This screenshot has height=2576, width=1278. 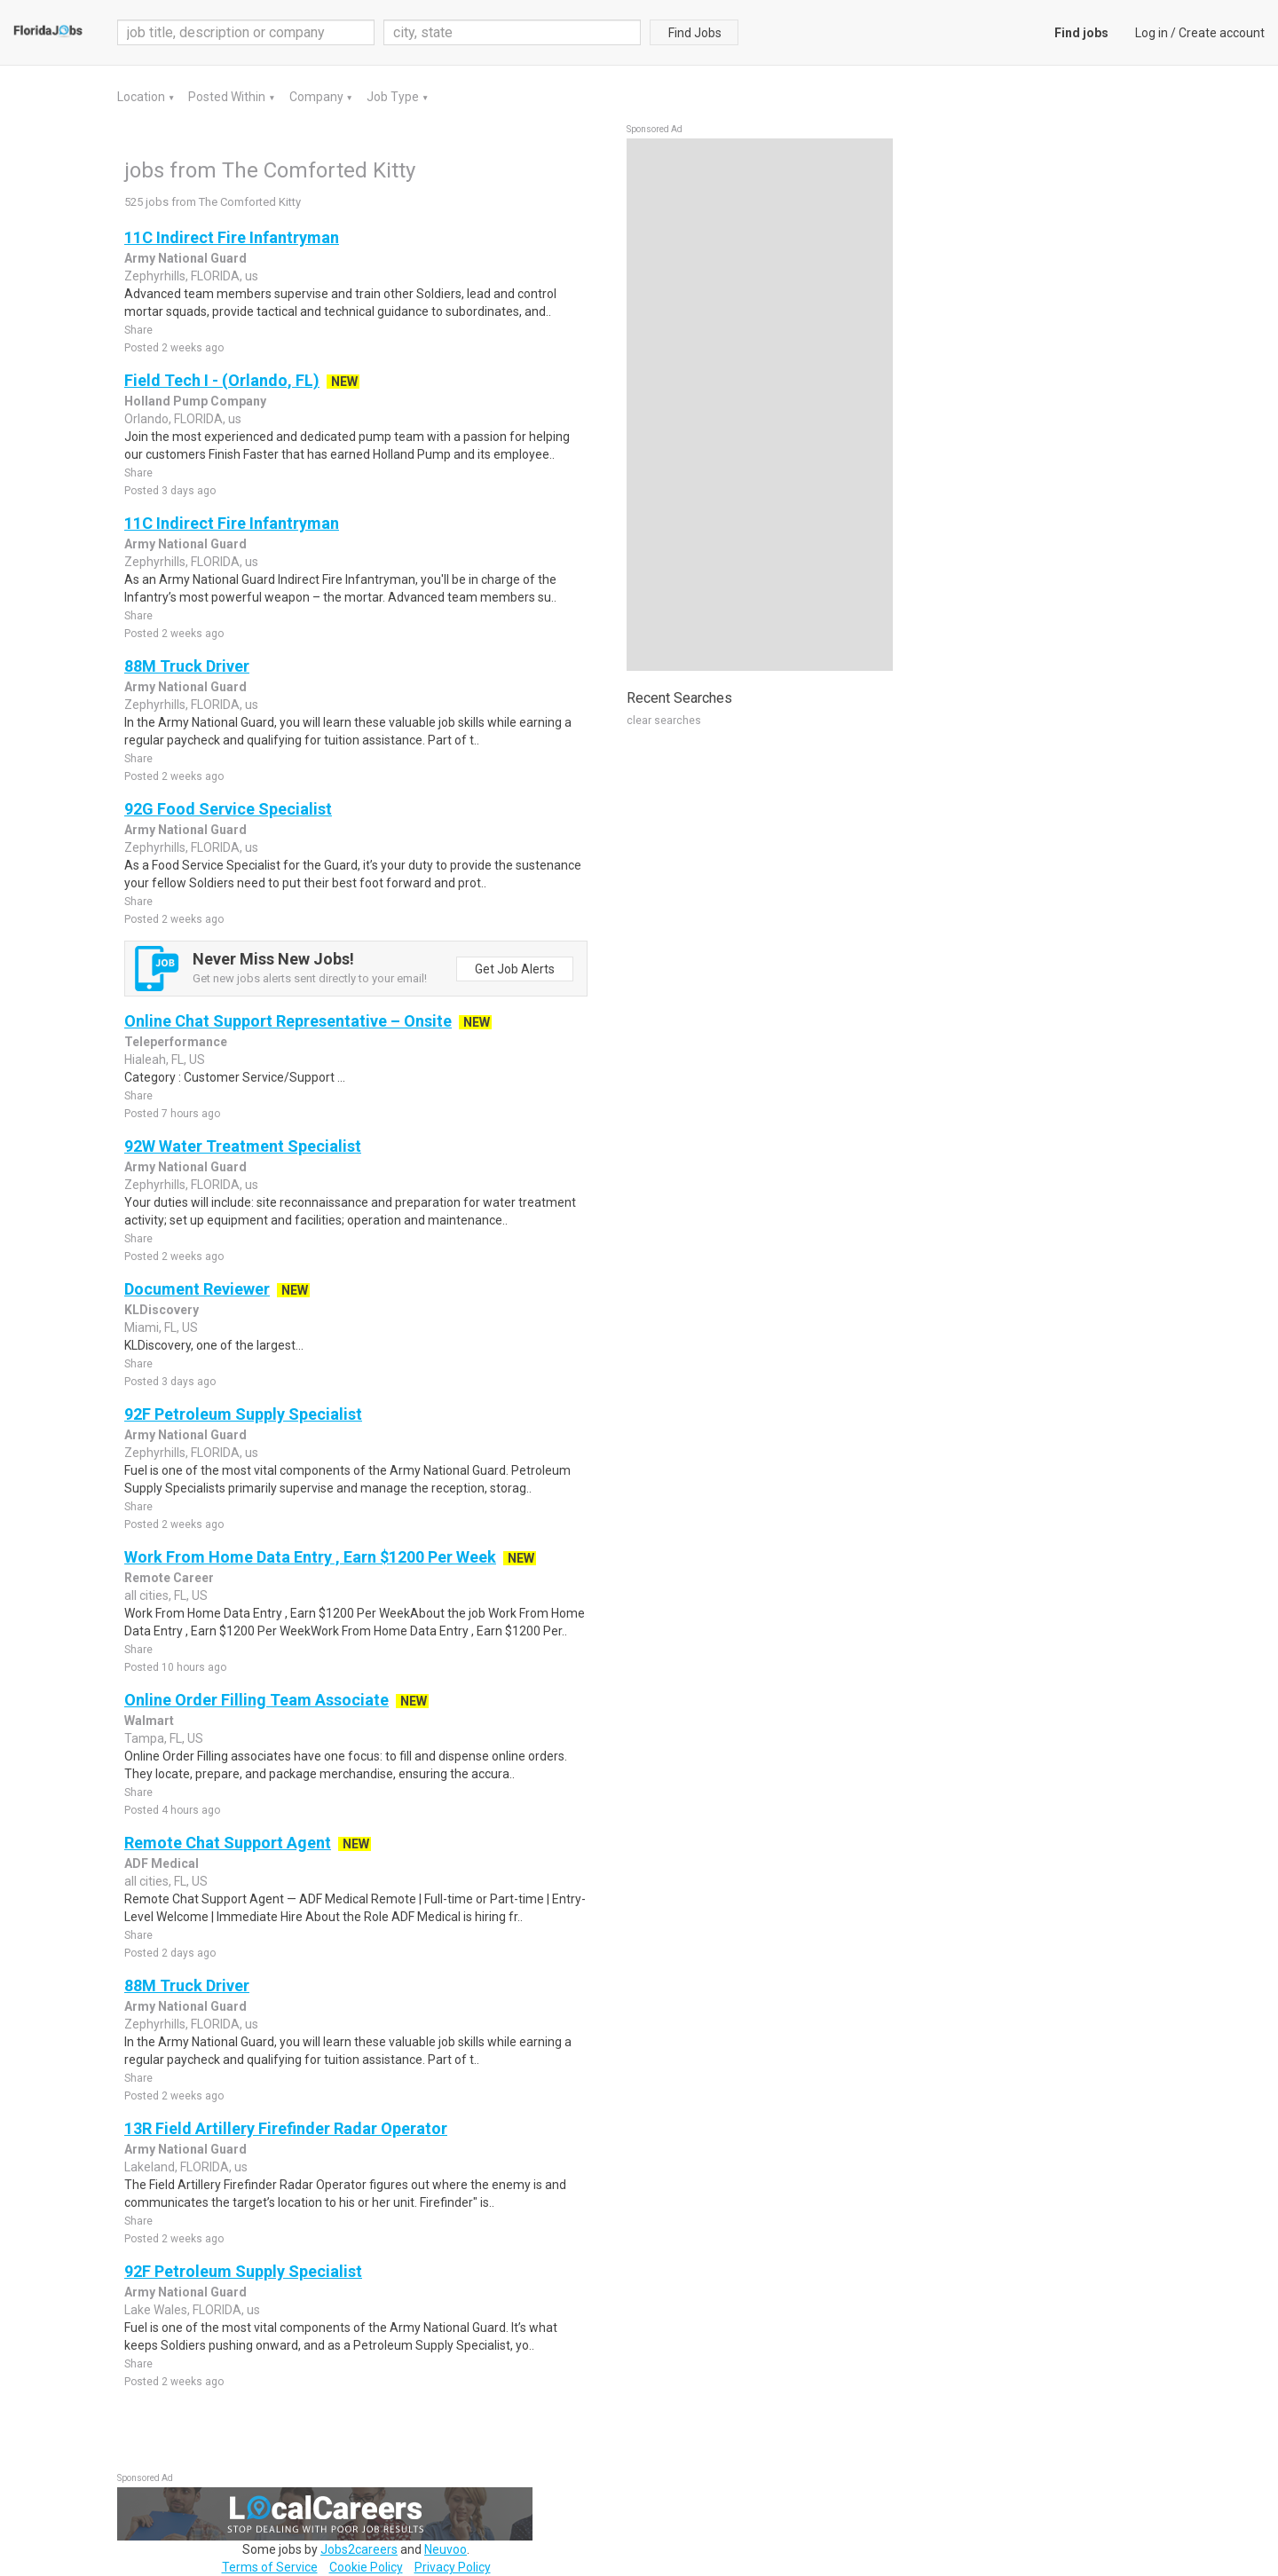 I want to click on Neuvoo, so click(x=445, y=2549).